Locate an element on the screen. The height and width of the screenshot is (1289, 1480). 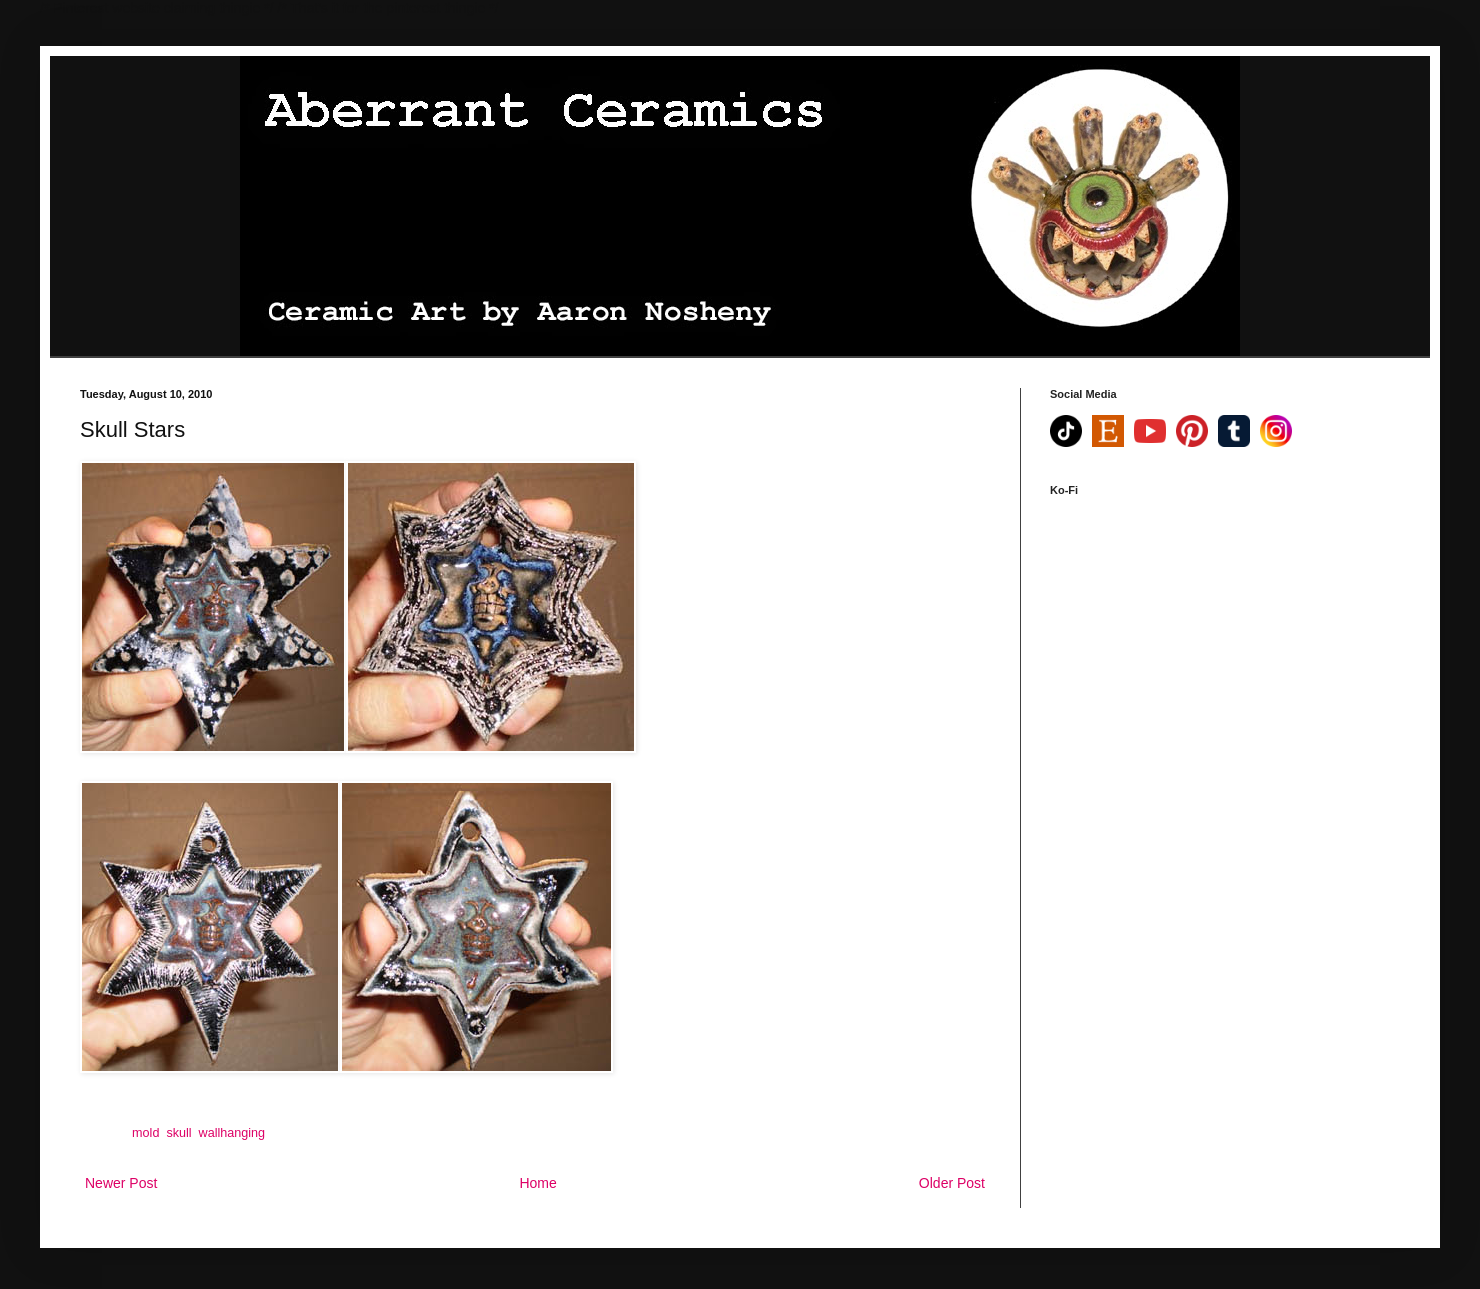
wallhanging is located at coordinates (232, 1133).